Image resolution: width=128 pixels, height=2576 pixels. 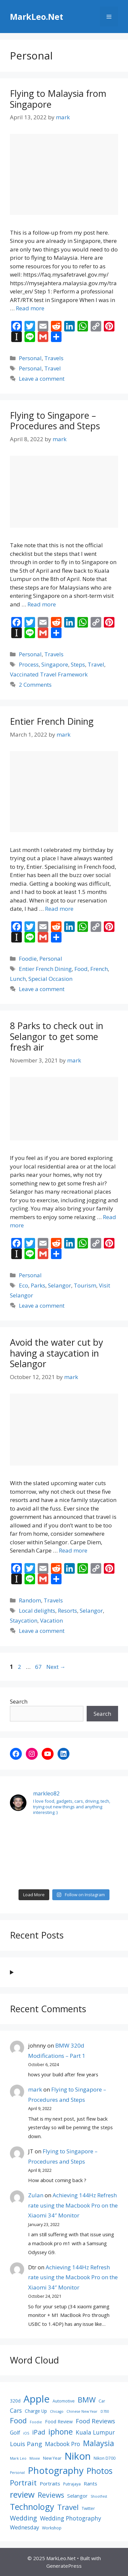 I want to click on Chinese New Year [Chinese New Year (7 items)], so click(x=82, y=2411).